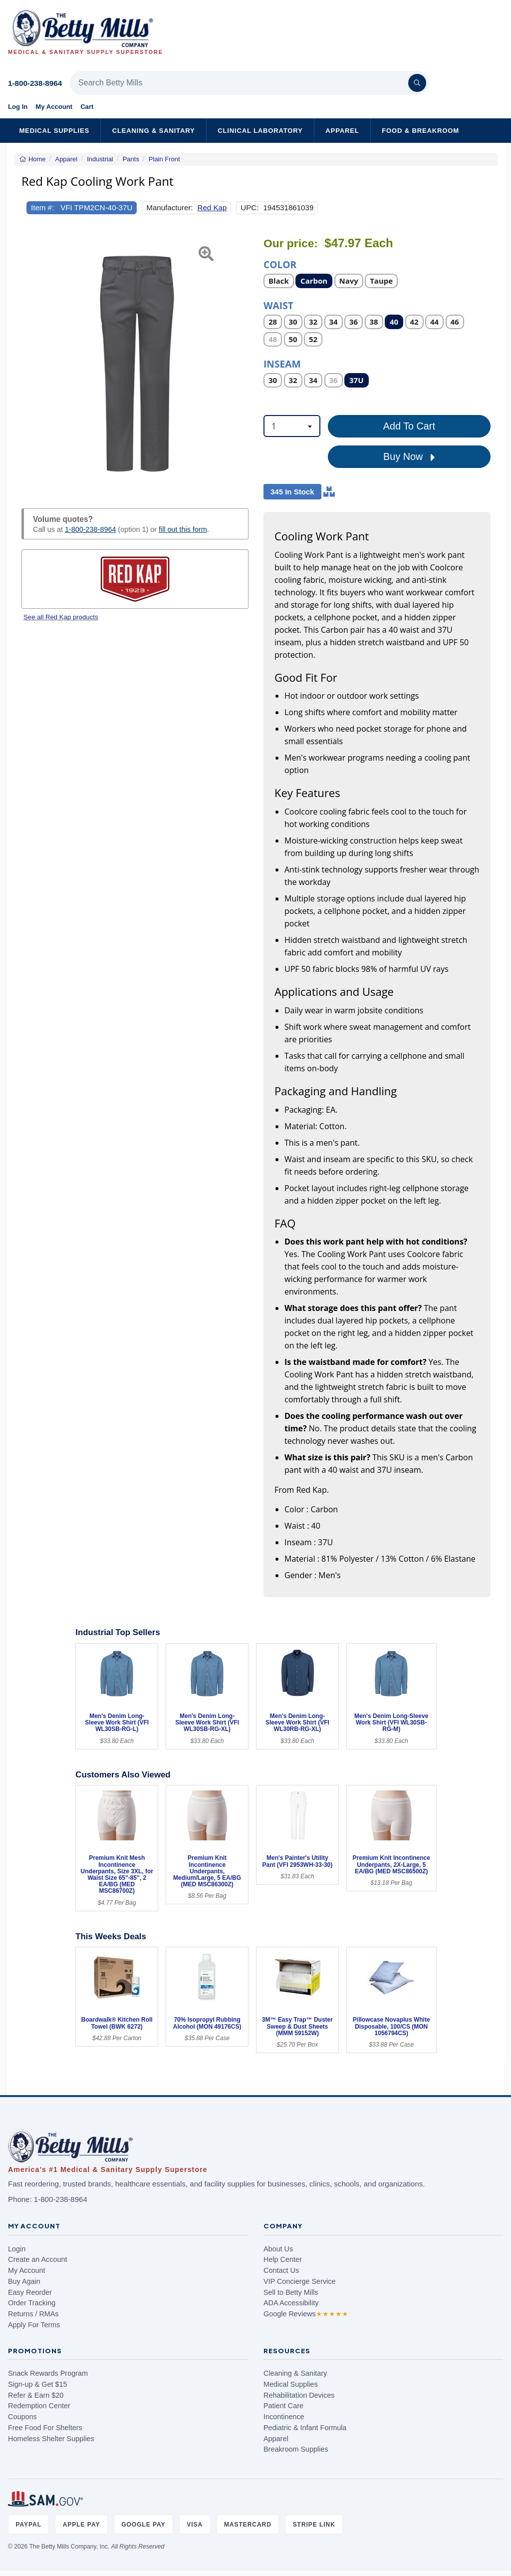 This screenshot has height=2576, width=511. What do you see at coordinates (31, 2303) in the screenshot?
I see `Order Tracking` at bounding box center [31, 2303].